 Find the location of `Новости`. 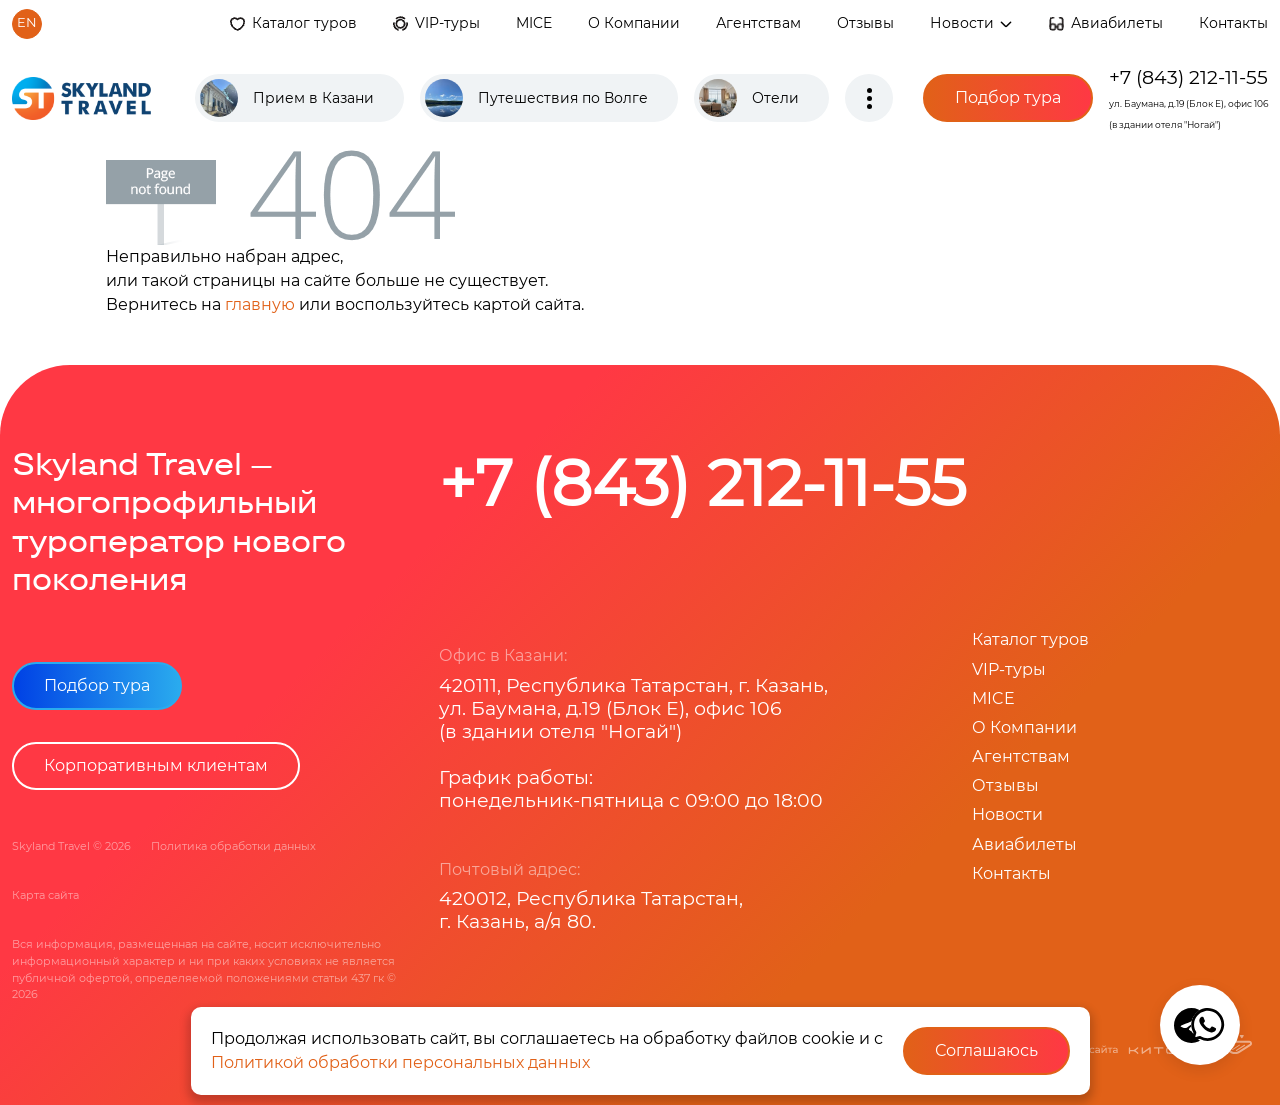

Новости is located at coordinates (971, 23).